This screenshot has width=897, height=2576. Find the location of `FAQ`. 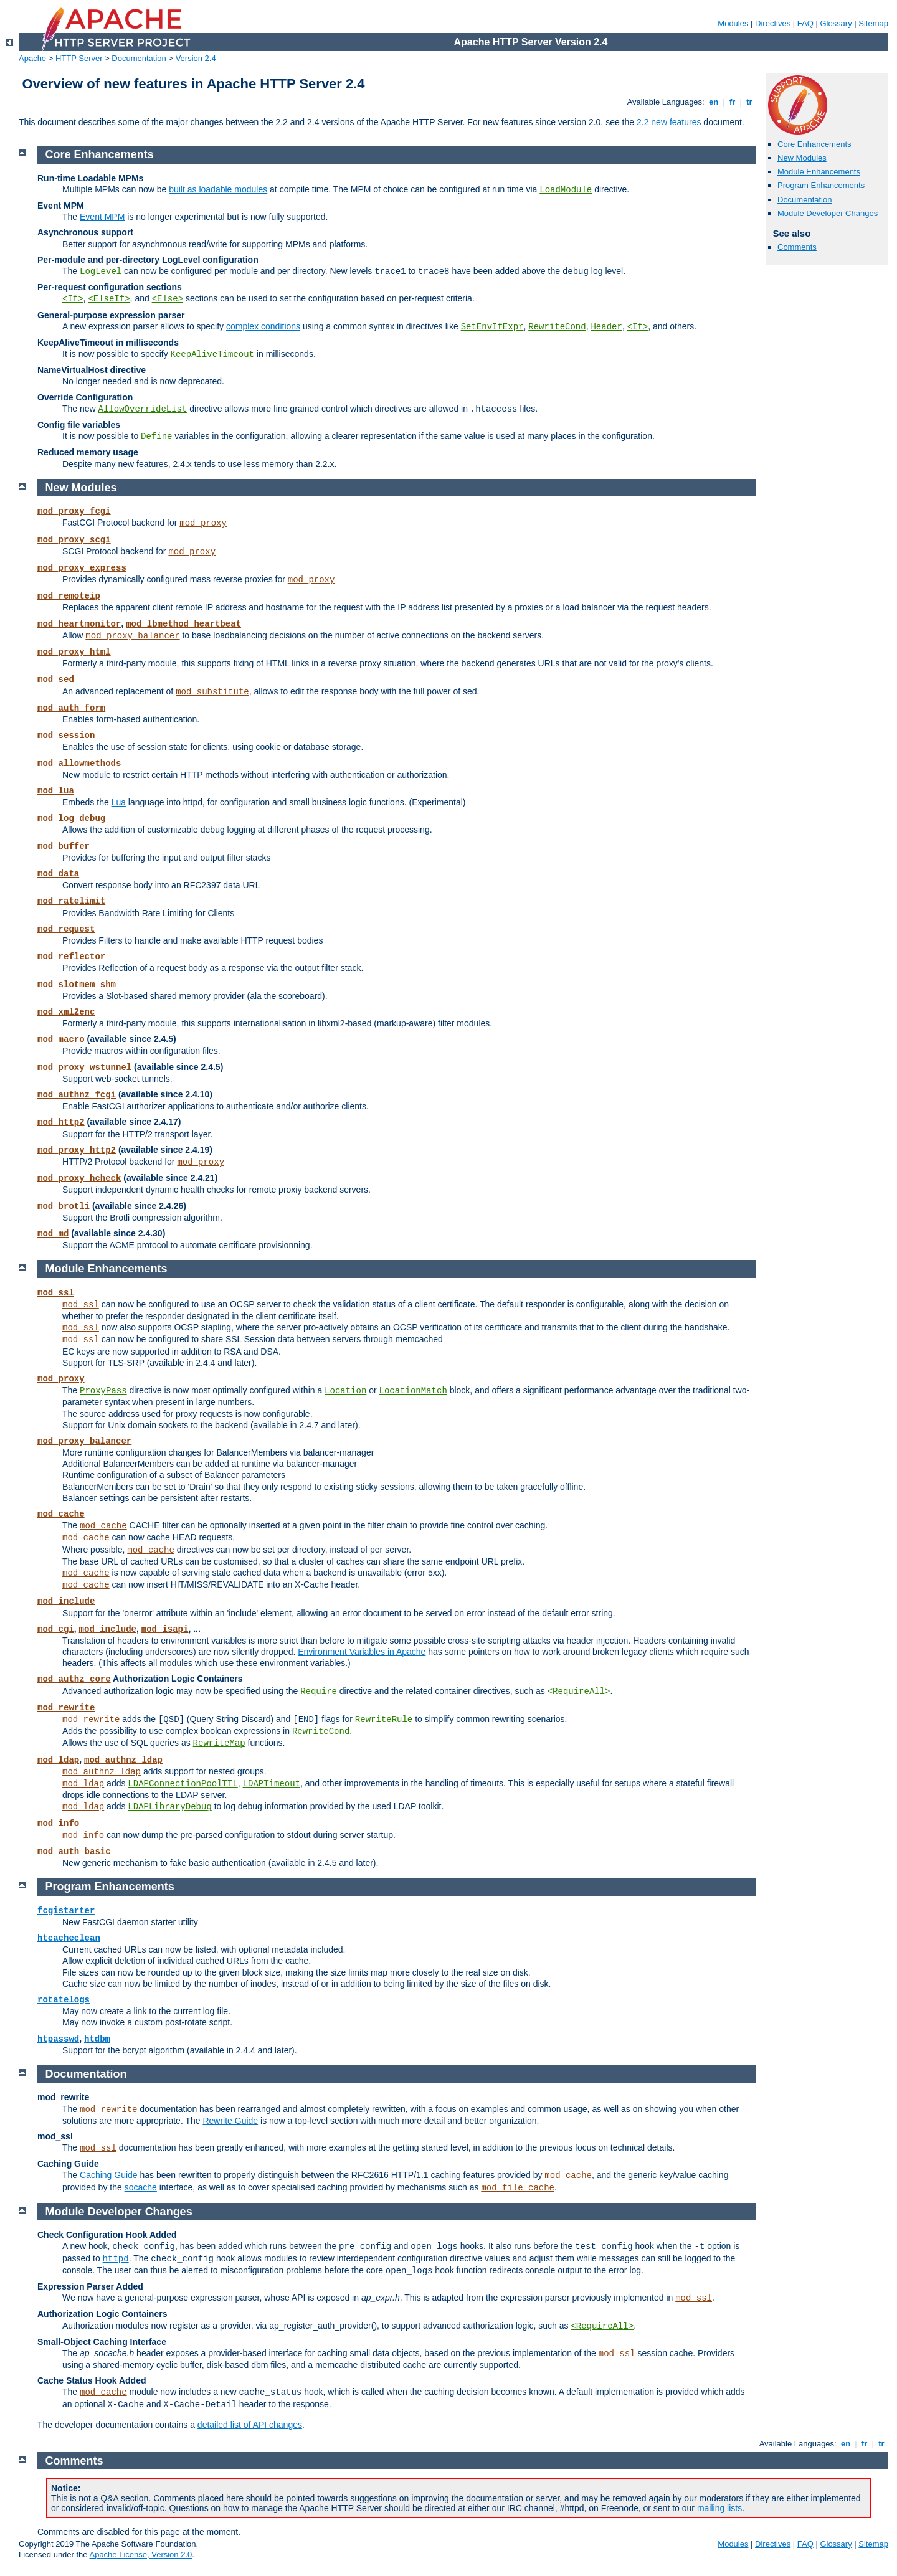

FAQ is located at coordinates (805, 23).